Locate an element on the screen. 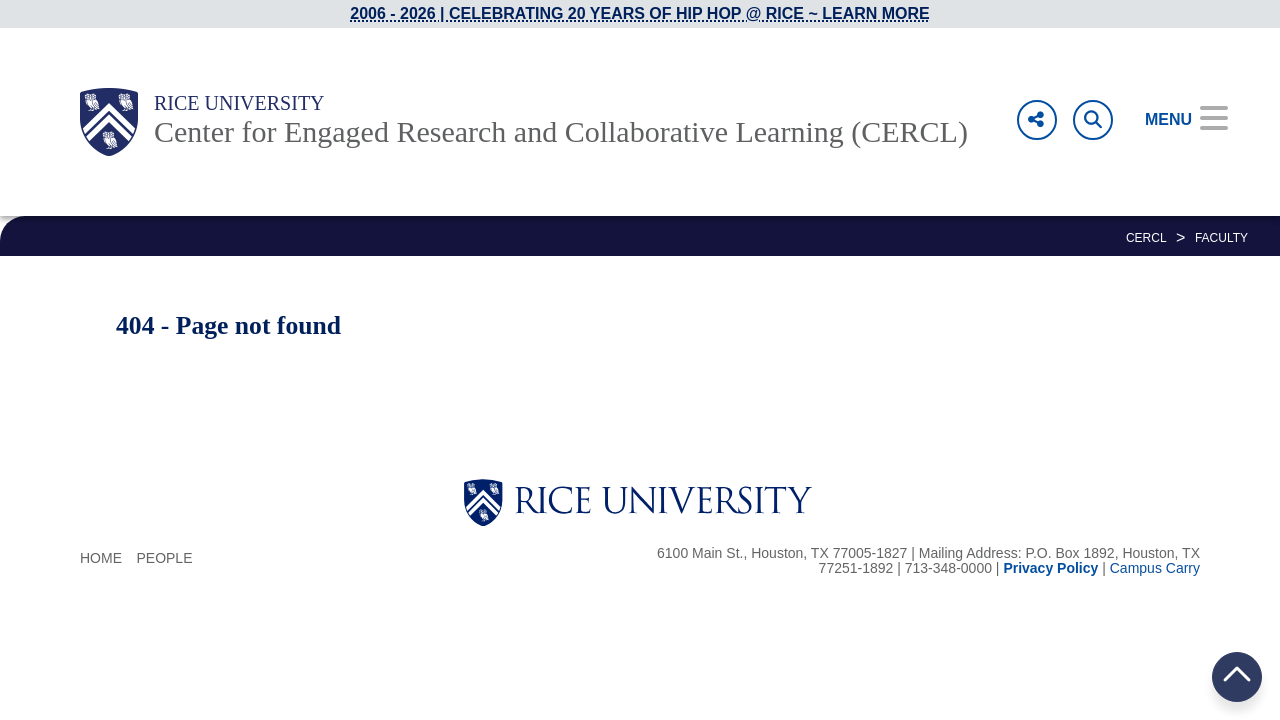 The image size is (1280, 720). Center for Engaged Research and Collaborative Learning (CERCL) is located at coordinates (561, 131).